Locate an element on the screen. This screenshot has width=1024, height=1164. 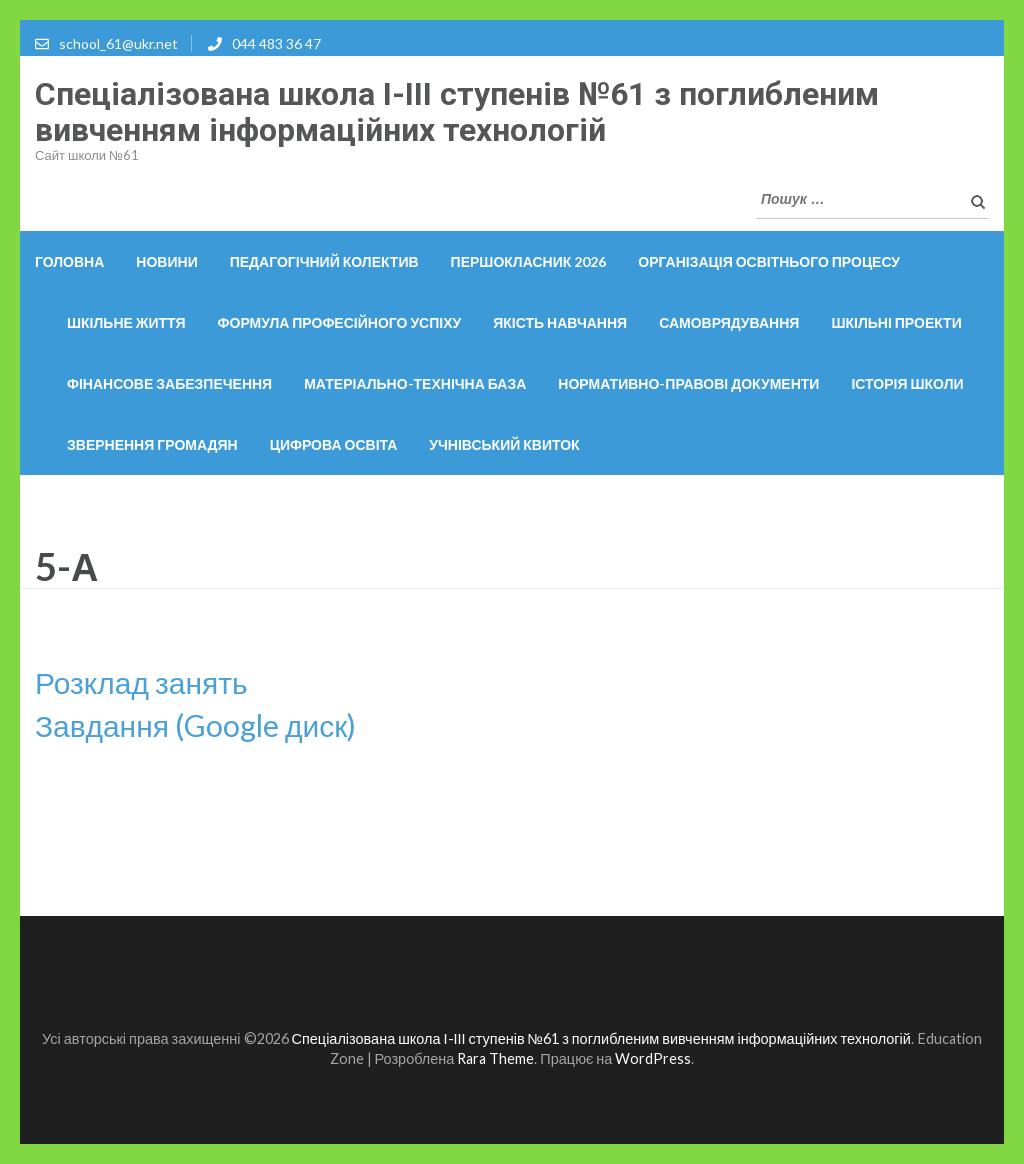
Історія школи is located at coordinates (907, 383).